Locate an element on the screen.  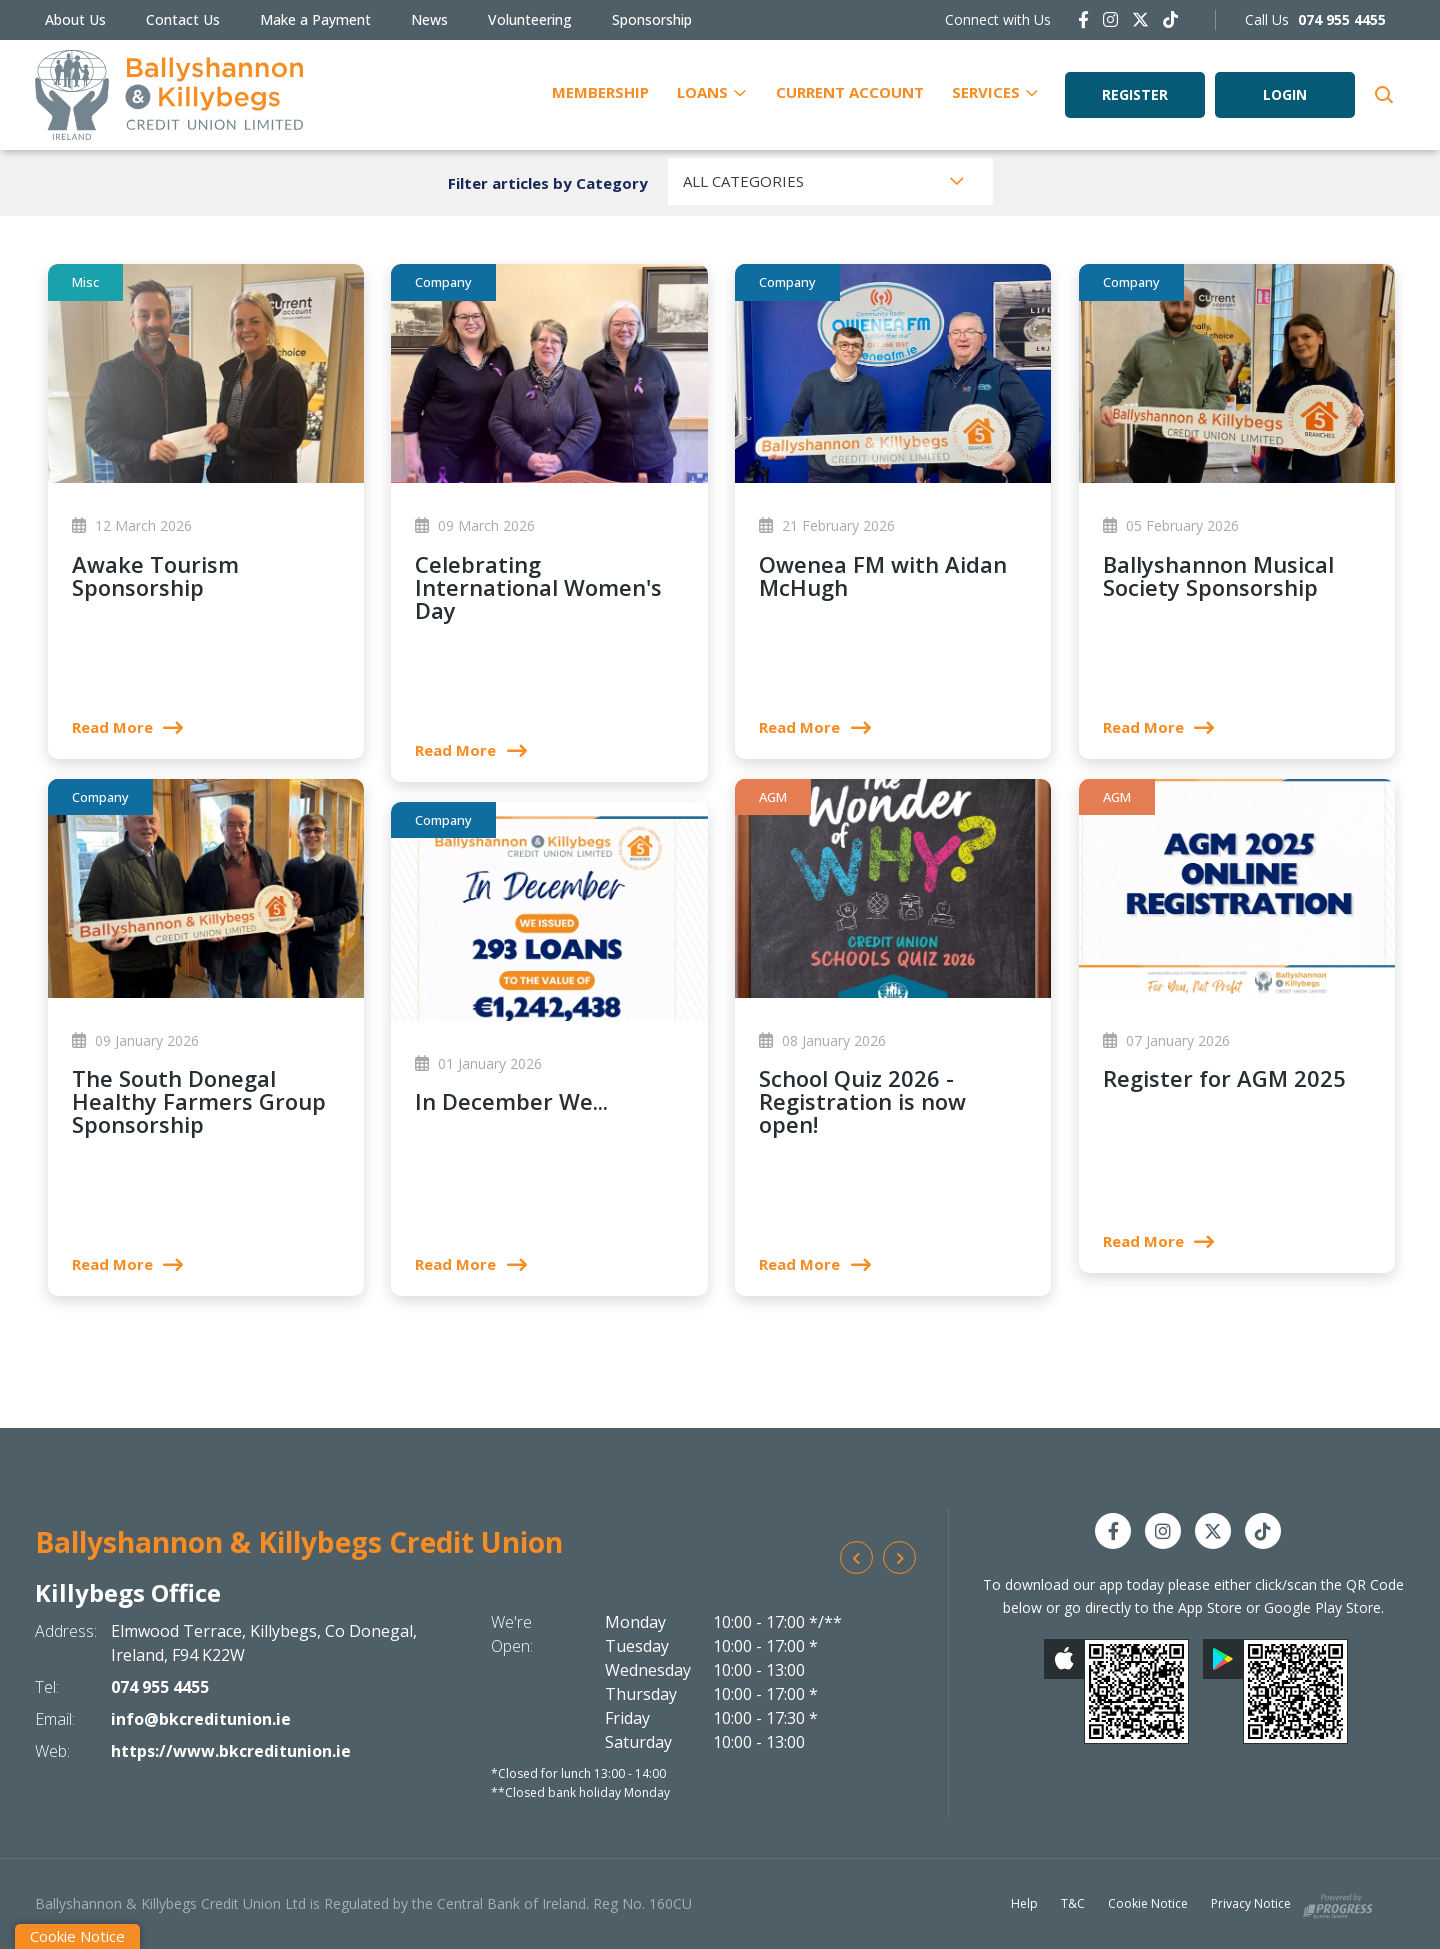
https://www.bkcreditunion.ie is located at coordinates (231, 1751).